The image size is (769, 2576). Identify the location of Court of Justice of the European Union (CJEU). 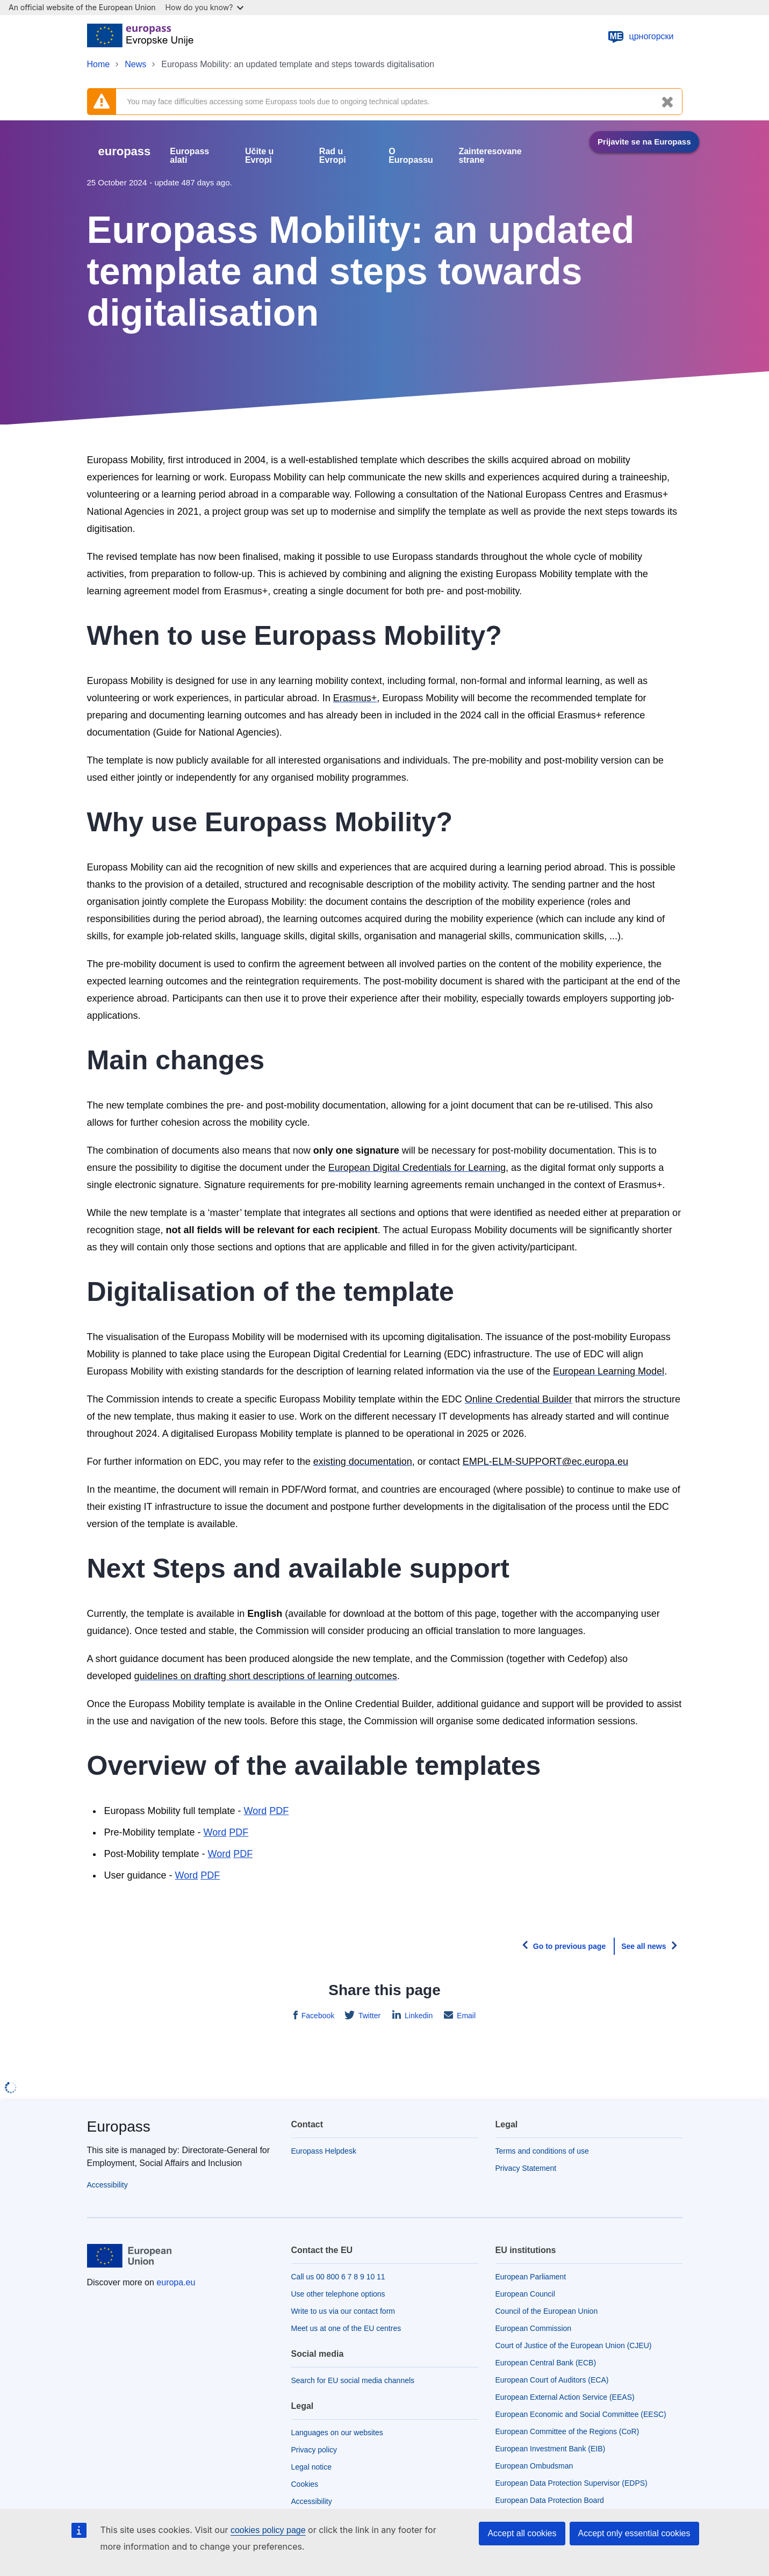
(573, 2345).